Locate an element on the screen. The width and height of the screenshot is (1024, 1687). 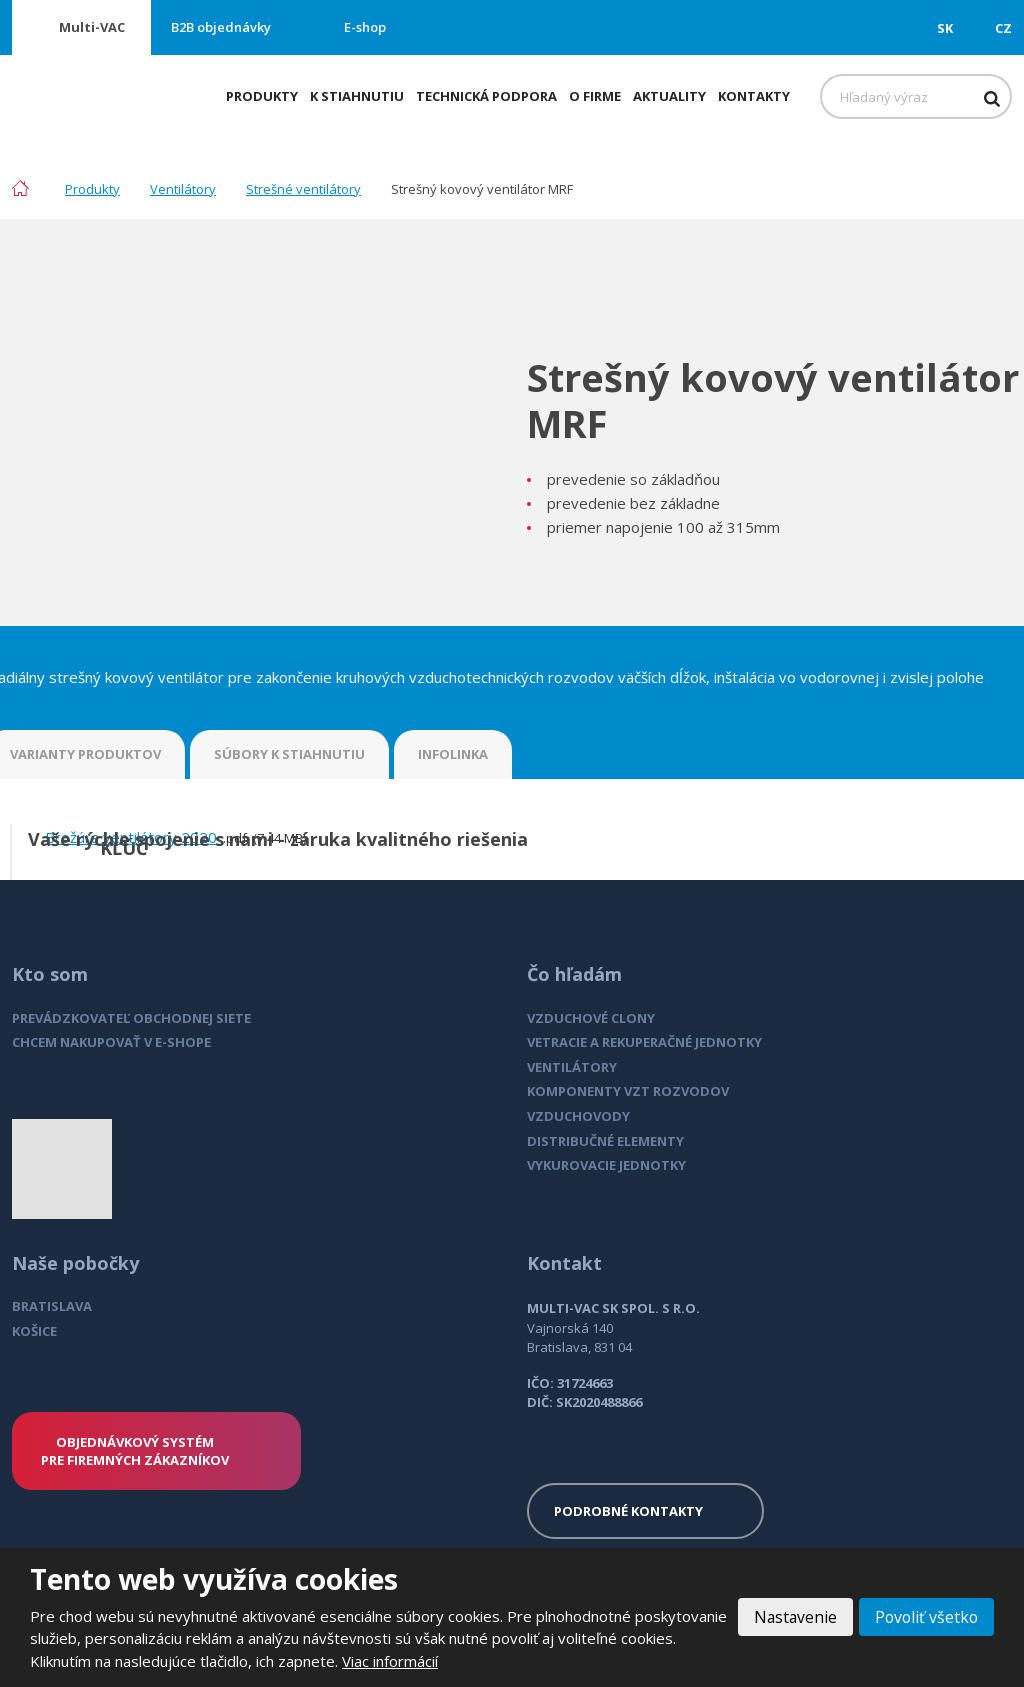
B2B objednávky is located at coordinates (221, 27).